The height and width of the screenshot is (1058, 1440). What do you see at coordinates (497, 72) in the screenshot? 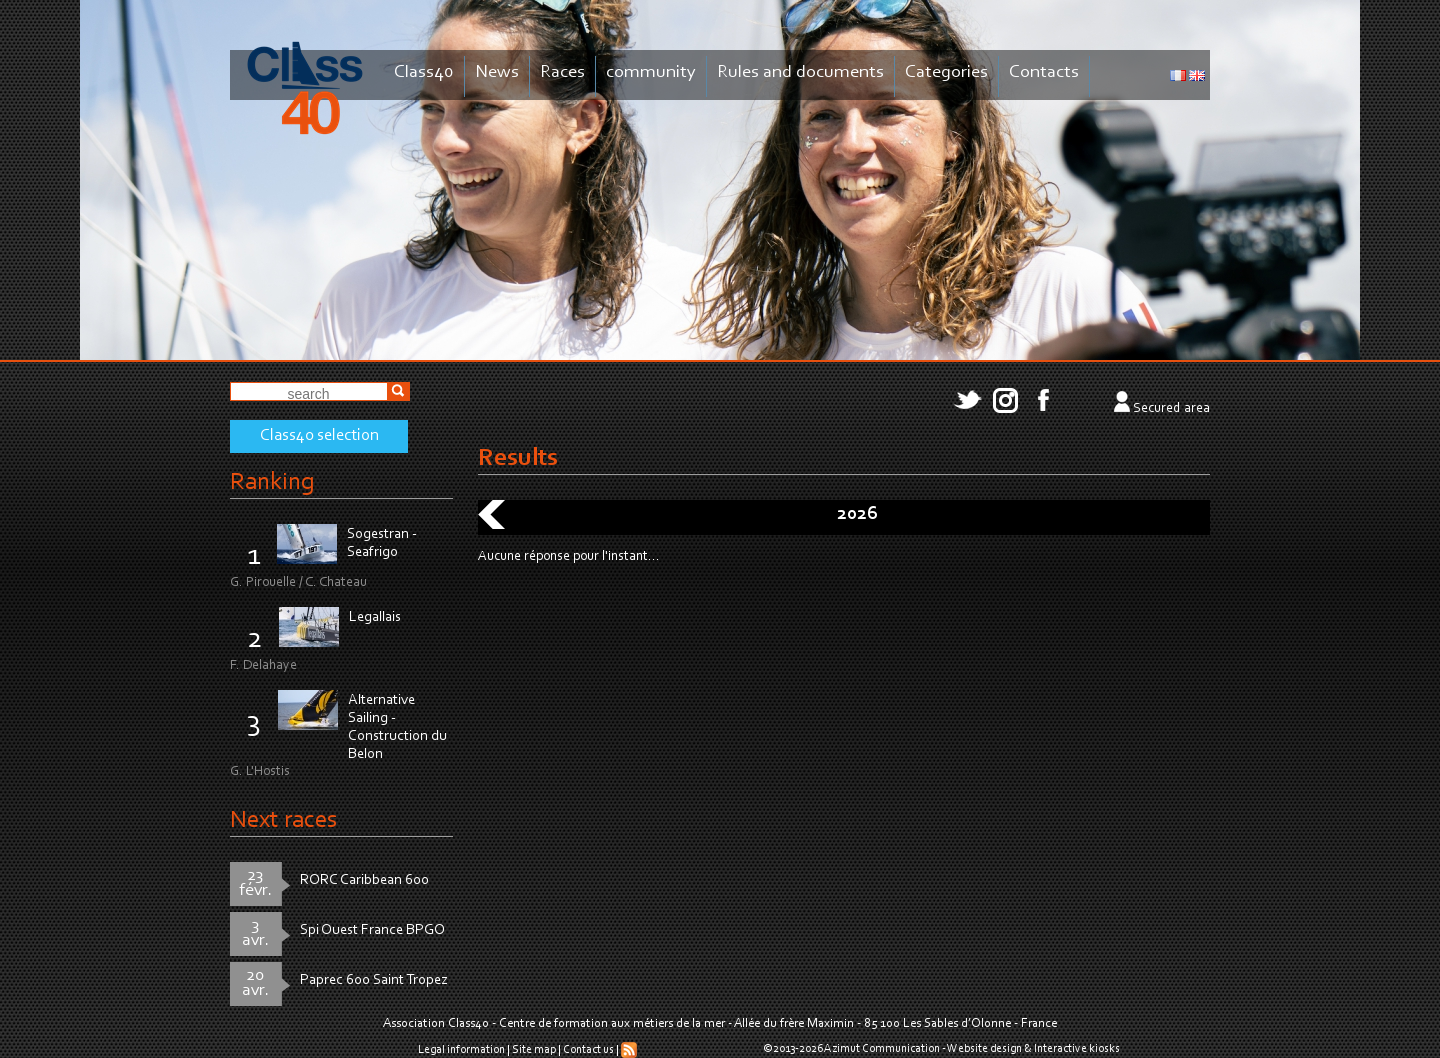
I see `News` at bounding box center [497, 72].